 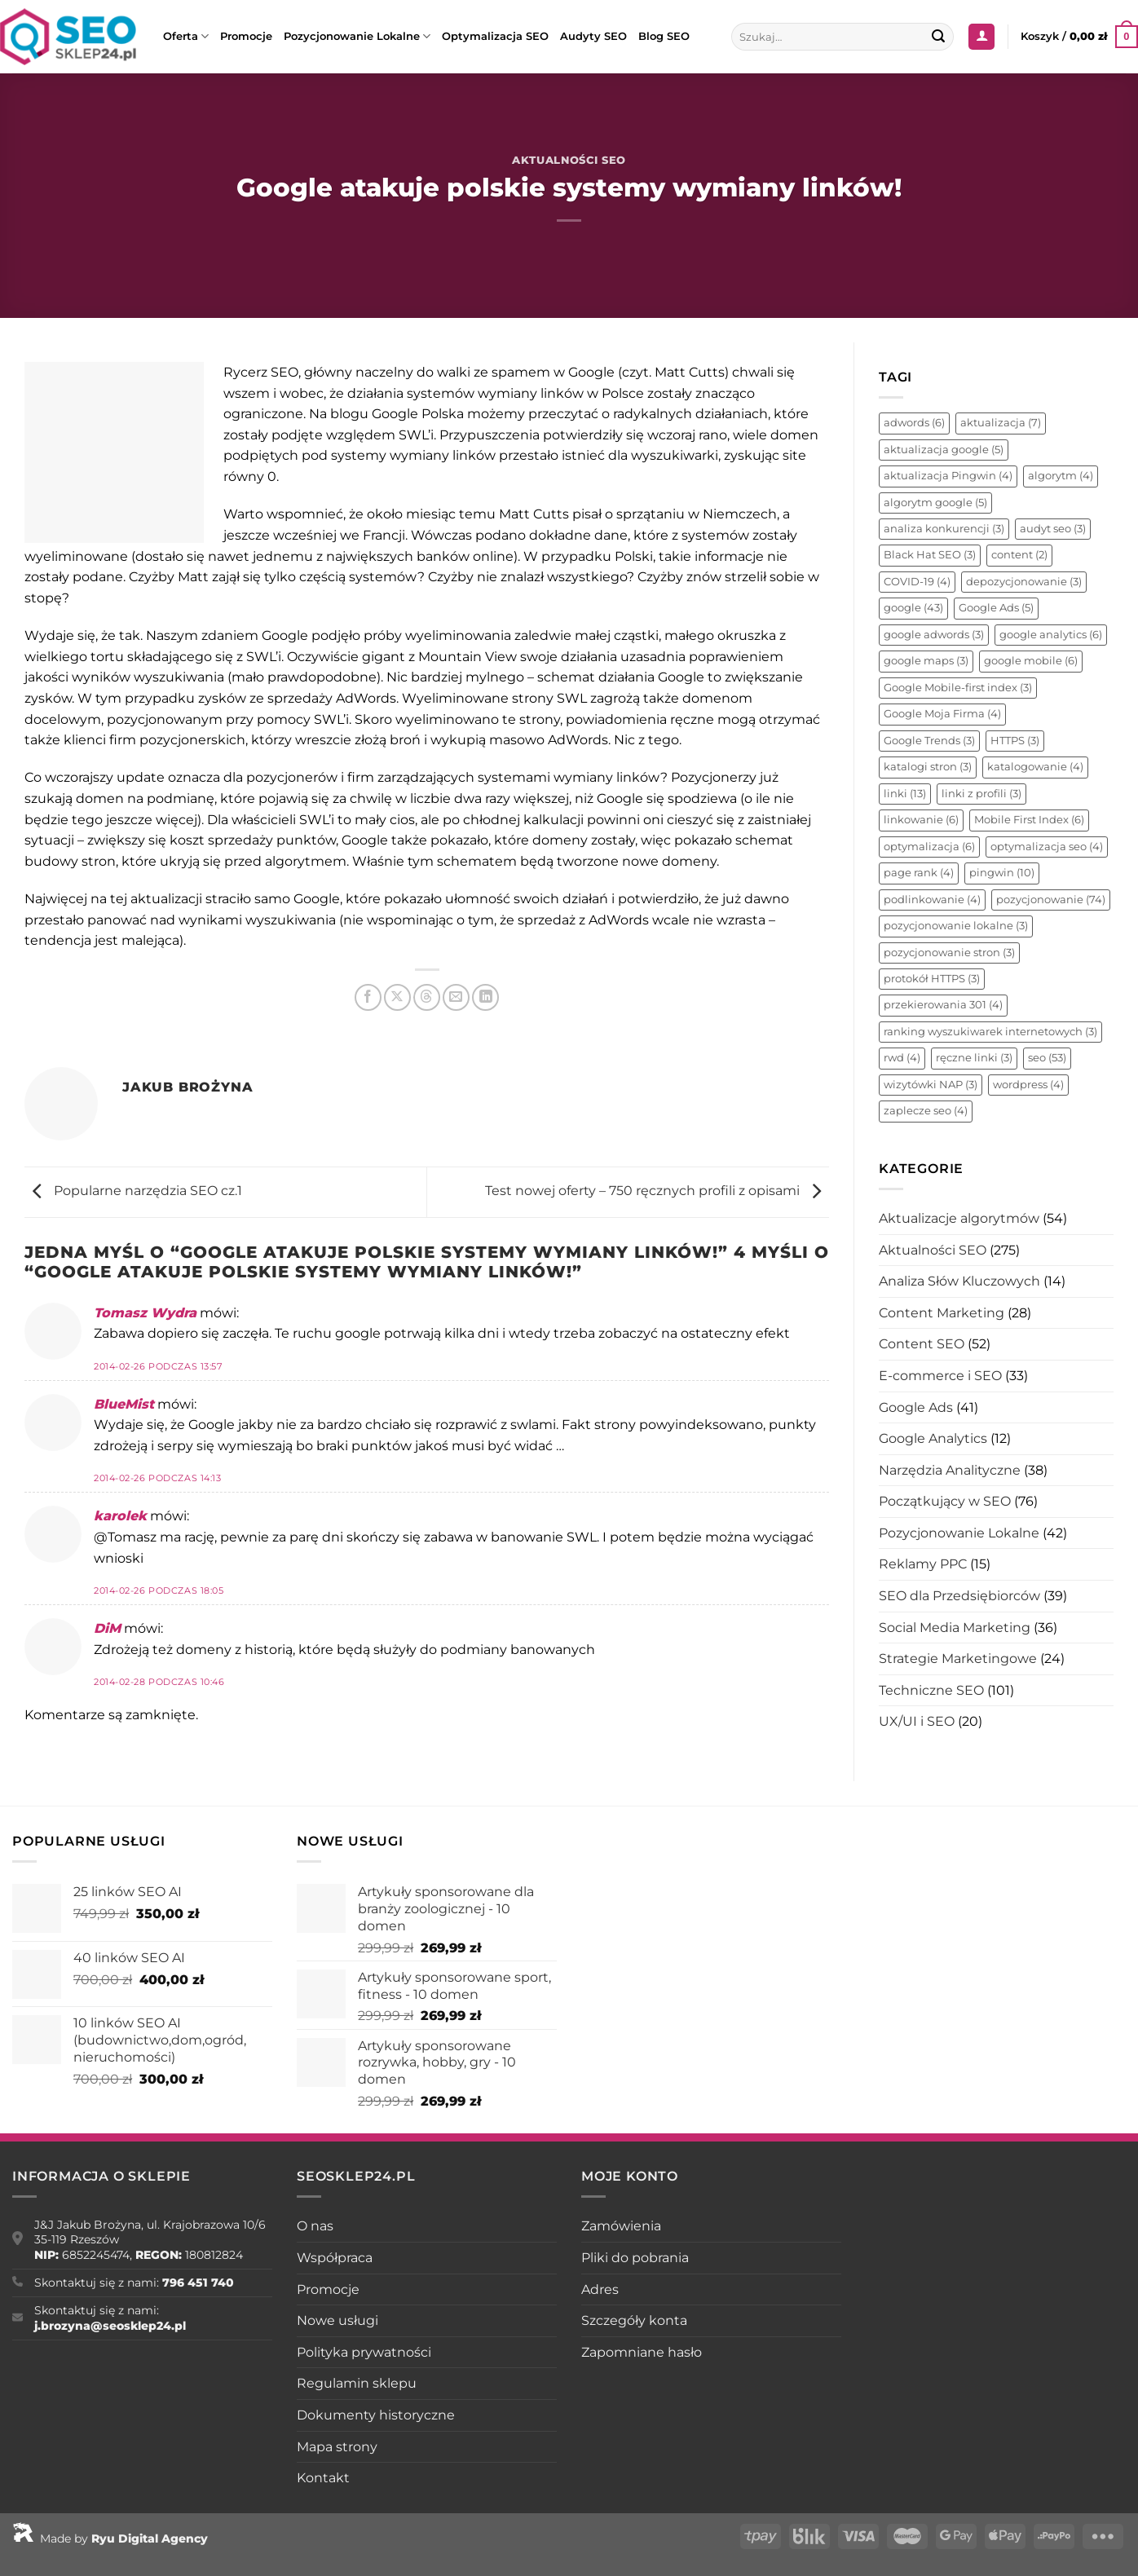 What do you see at coordinates (335, 2257) in the screenshot?
I see `Współpraca` at bounding box center [335, 2257].